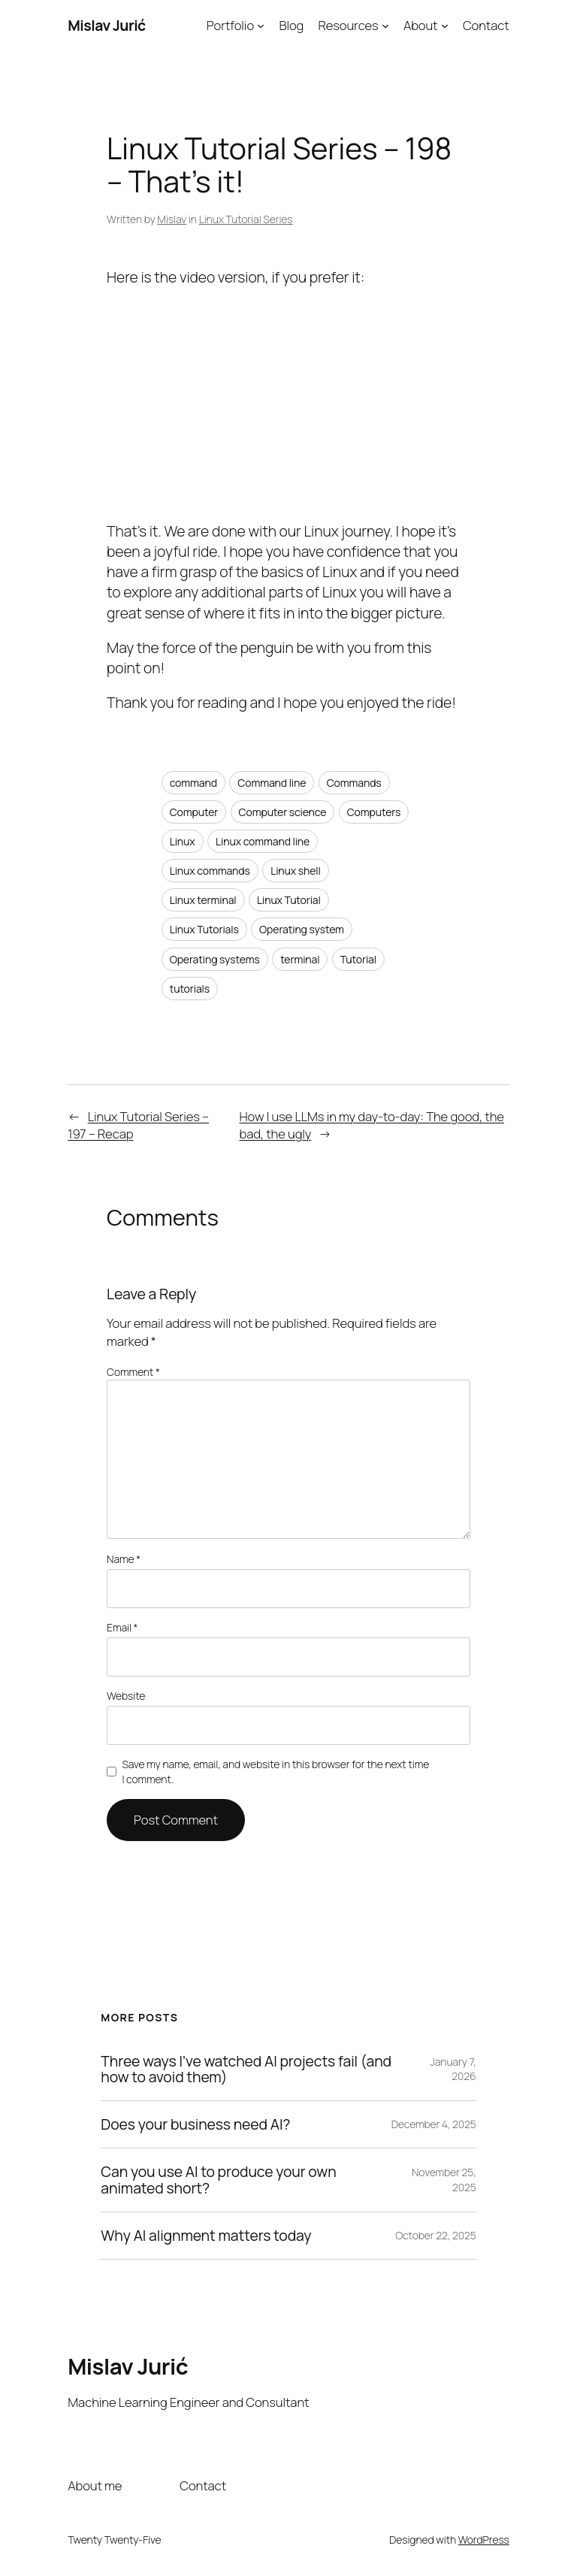 This screenshot has height=2576, width=577. I want to click on Operating systems, so click(215, 959).